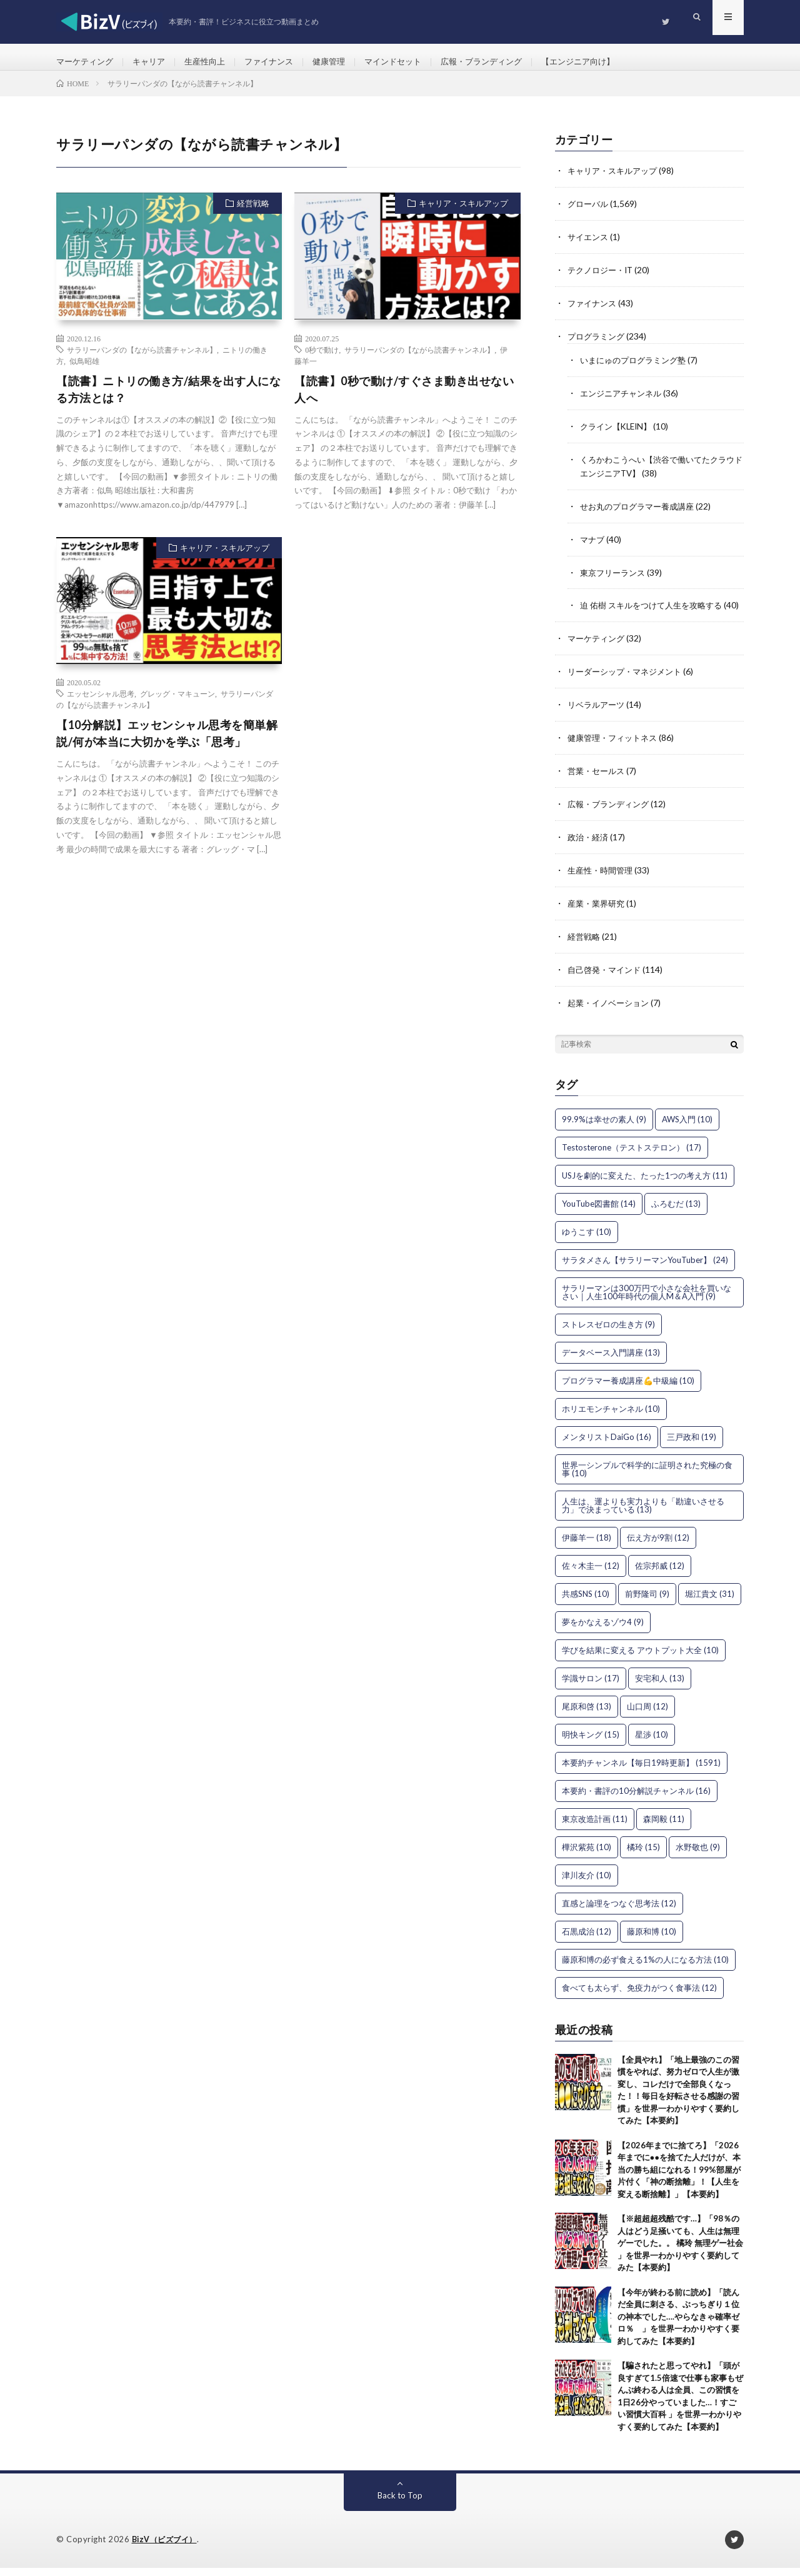 The width and height of the screenshot is (800, 2576). What do you see at coordinates (629, 686) in the screenshot?
I see `リーダーシップ・マネジメント` at bounding box center [629, 686].